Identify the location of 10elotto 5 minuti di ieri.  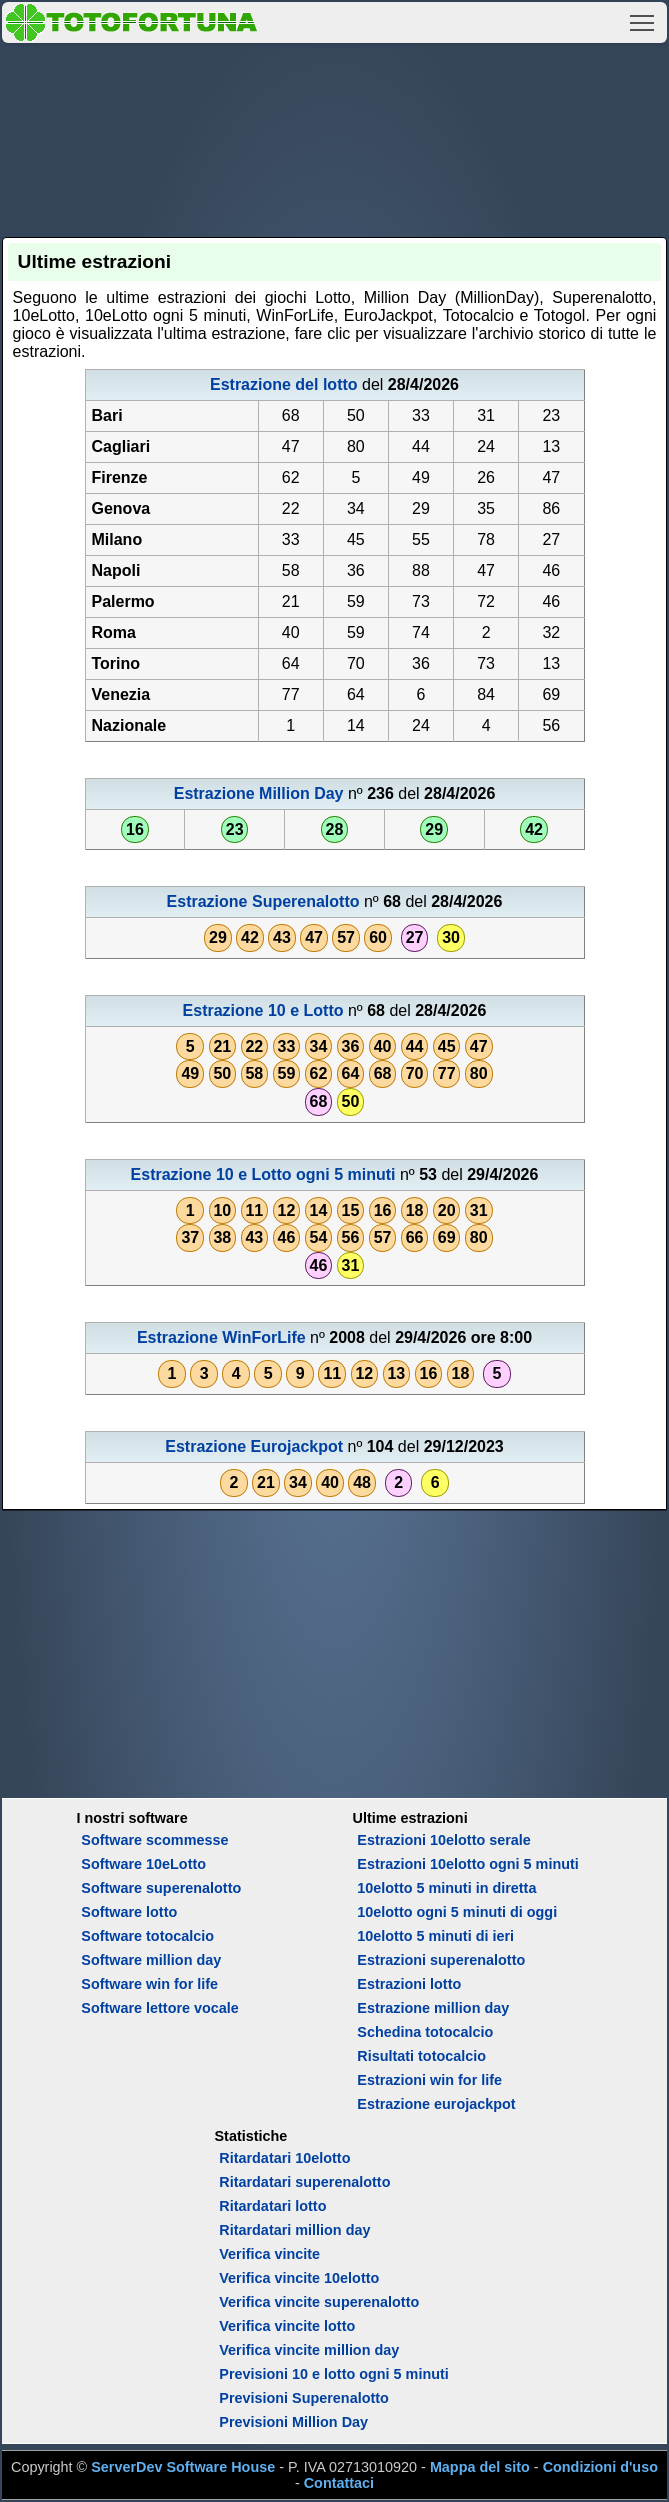
(435, 1936).